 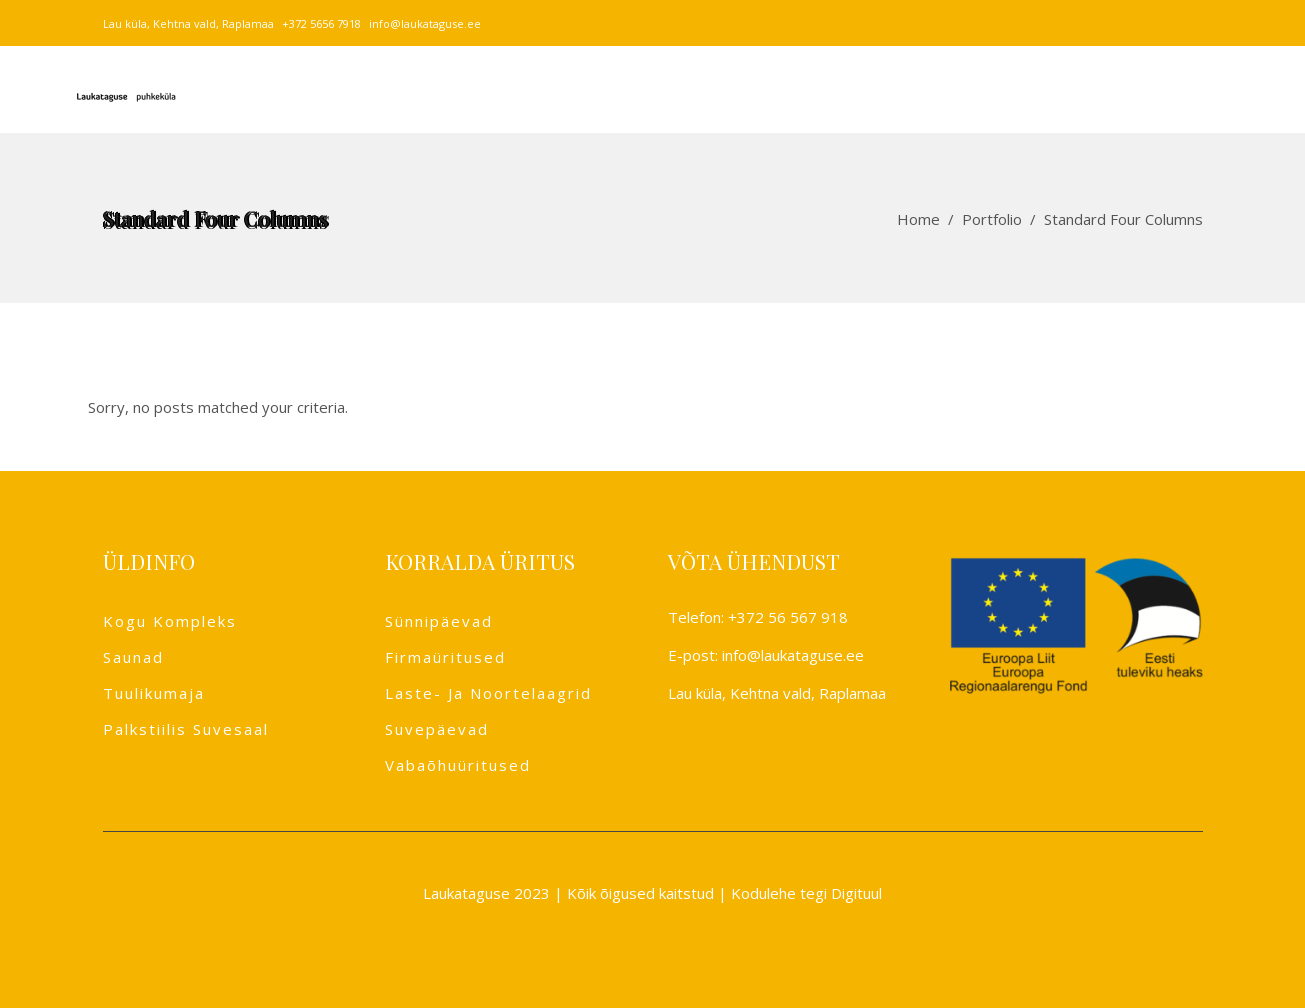 I want to click on +372 5656 7918, so click(x=321, y=23).